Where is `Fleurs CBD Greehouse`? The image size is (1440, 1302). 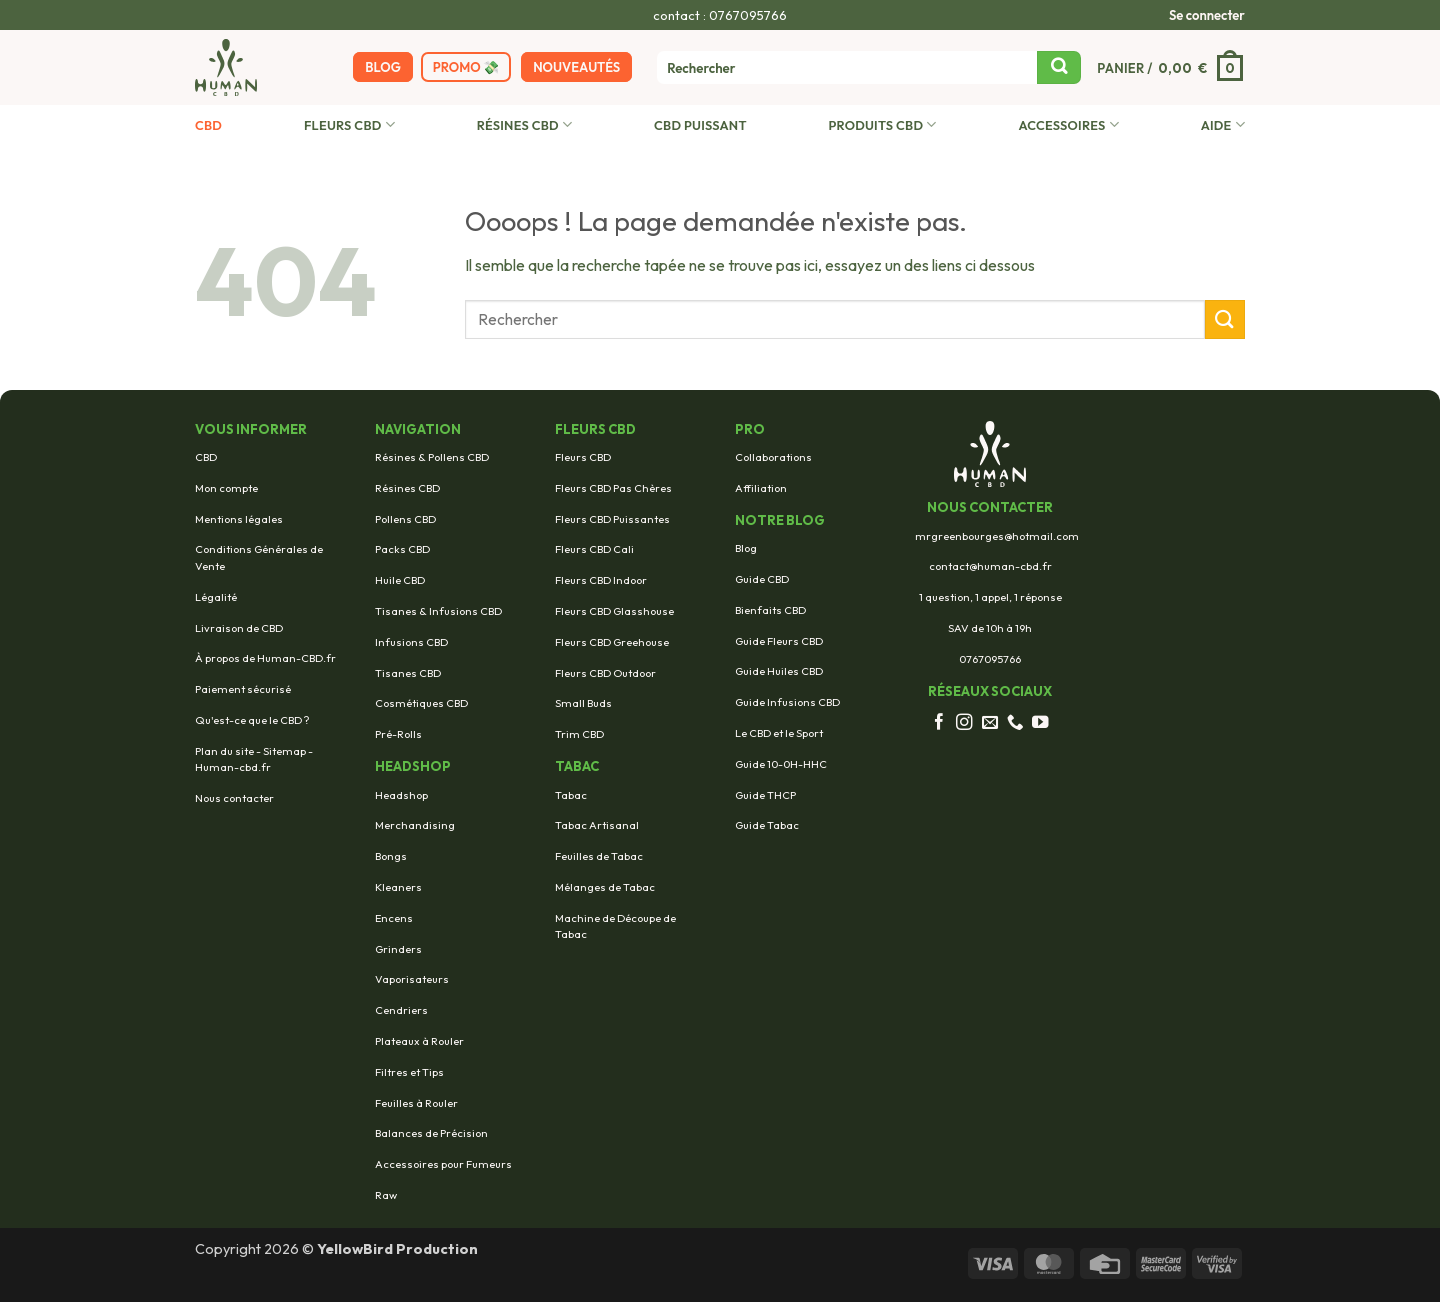
Fleurs CBD Greehouse is located at coordinates (612, 642).